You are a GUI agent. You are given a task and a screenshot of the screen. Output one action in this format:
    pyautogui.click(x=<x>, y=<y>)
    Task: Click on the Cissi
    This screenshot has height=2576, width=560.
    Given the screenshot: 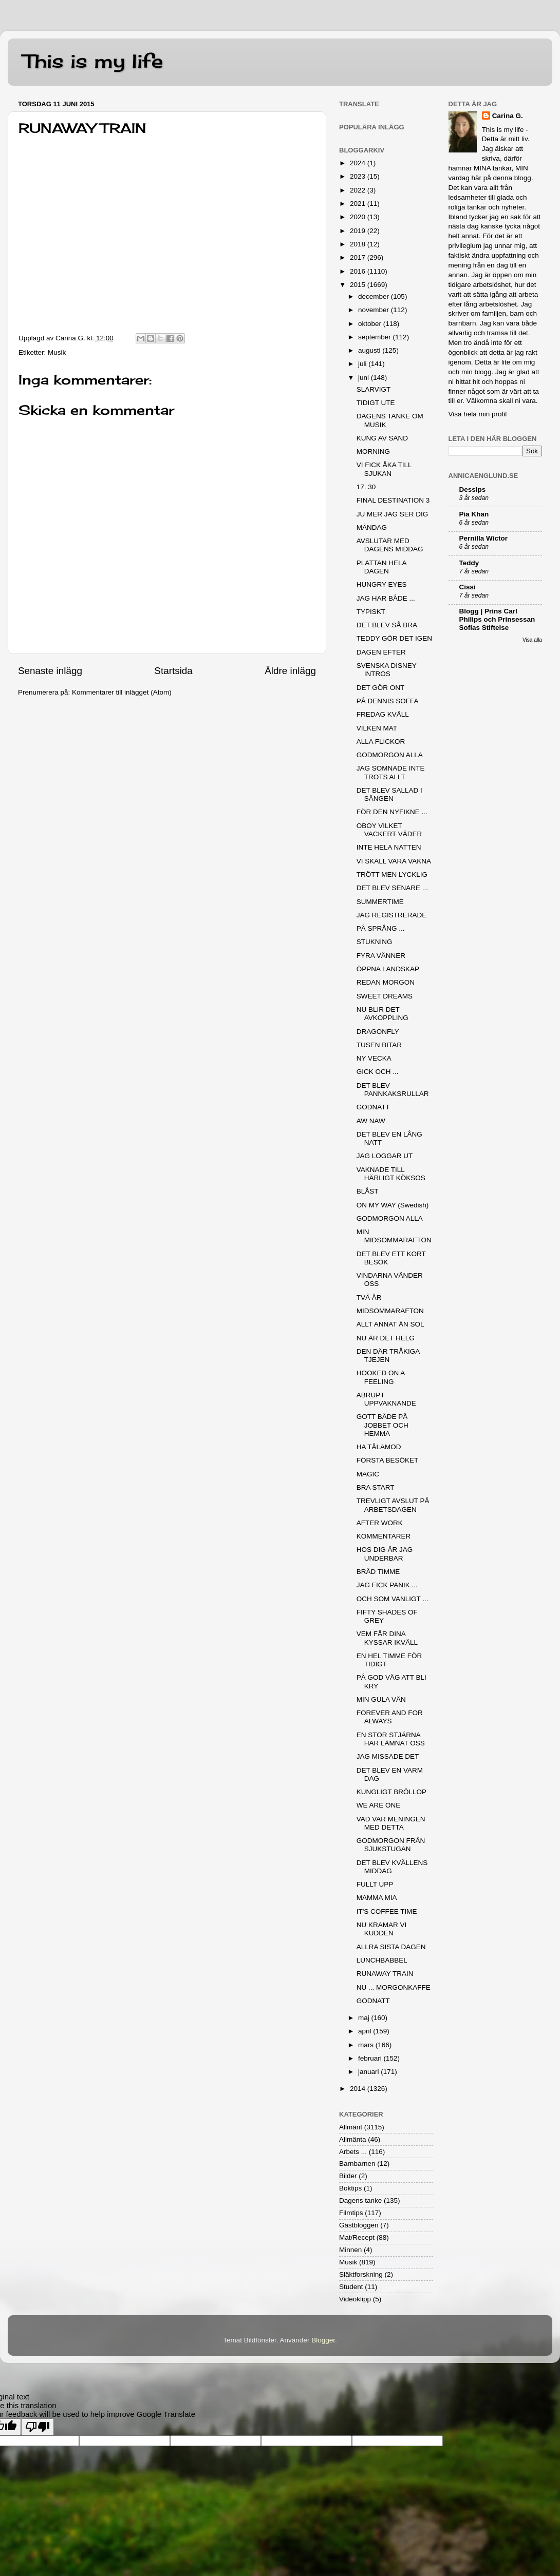 What is the action you would take?
    pyautogui.click(x=467, y=587)
    